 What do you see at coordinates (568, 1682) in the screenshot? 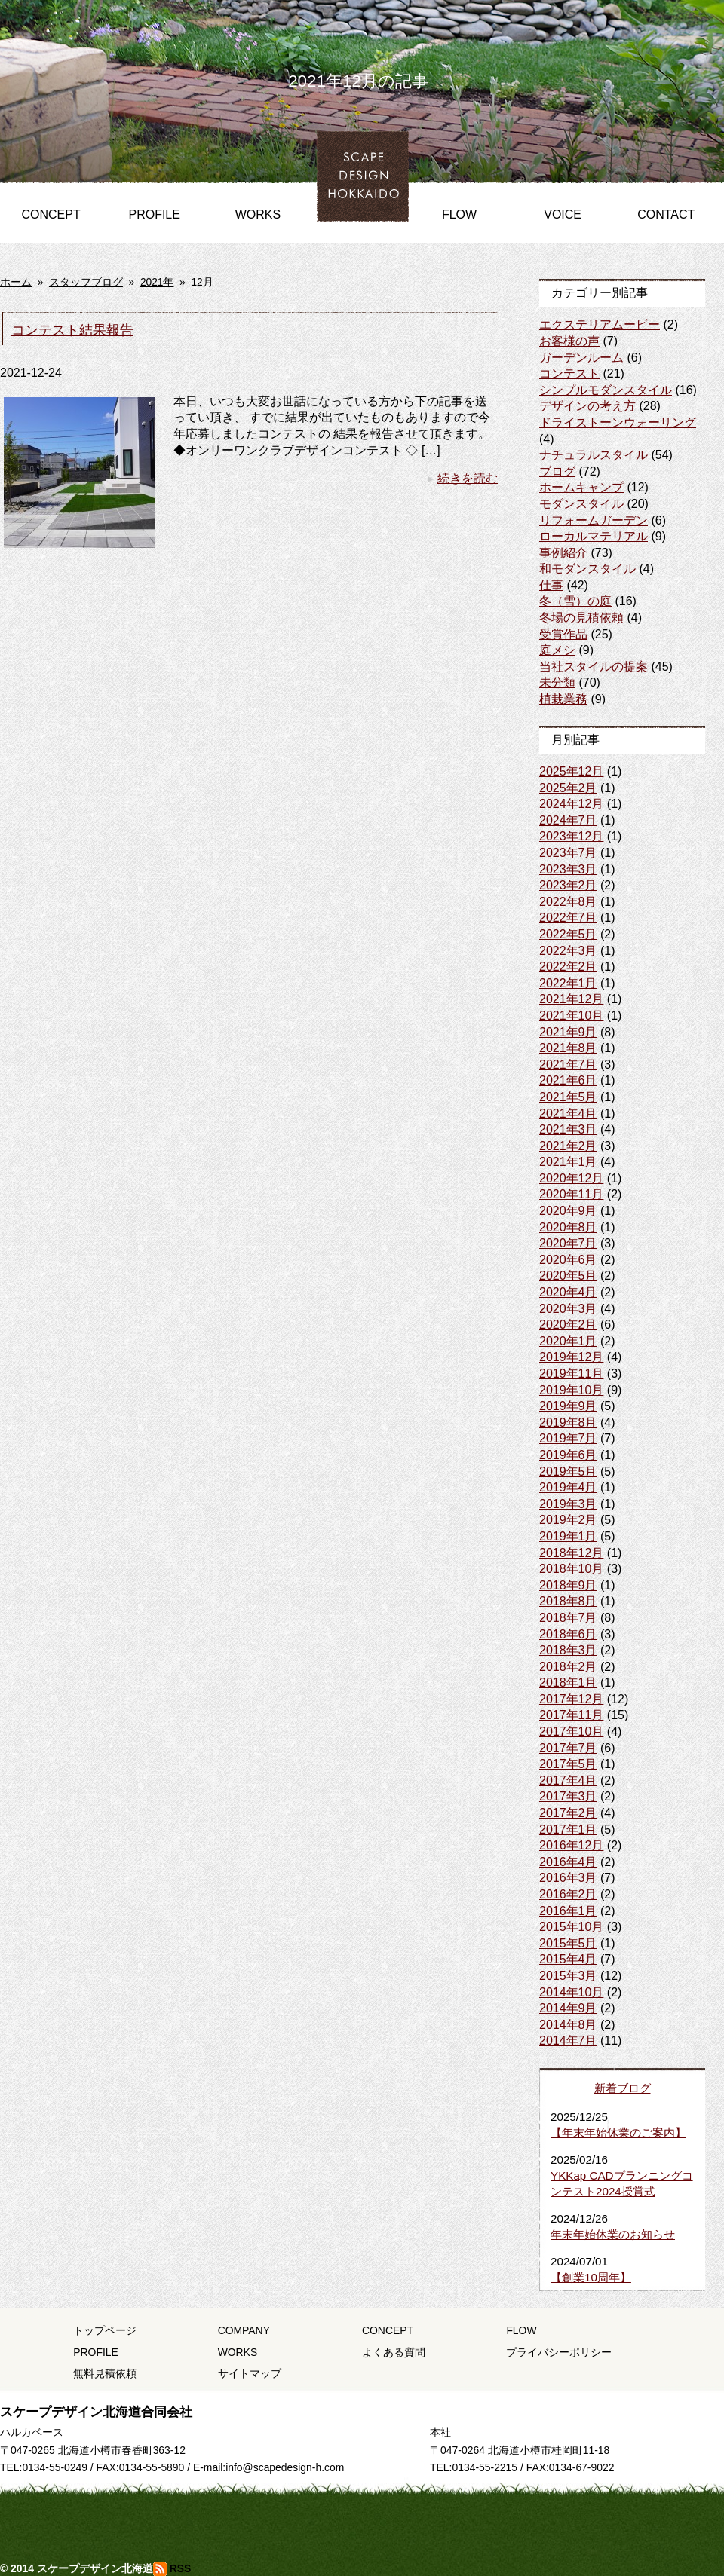
I see `2018年1月` at bounding box center [568, 1682].